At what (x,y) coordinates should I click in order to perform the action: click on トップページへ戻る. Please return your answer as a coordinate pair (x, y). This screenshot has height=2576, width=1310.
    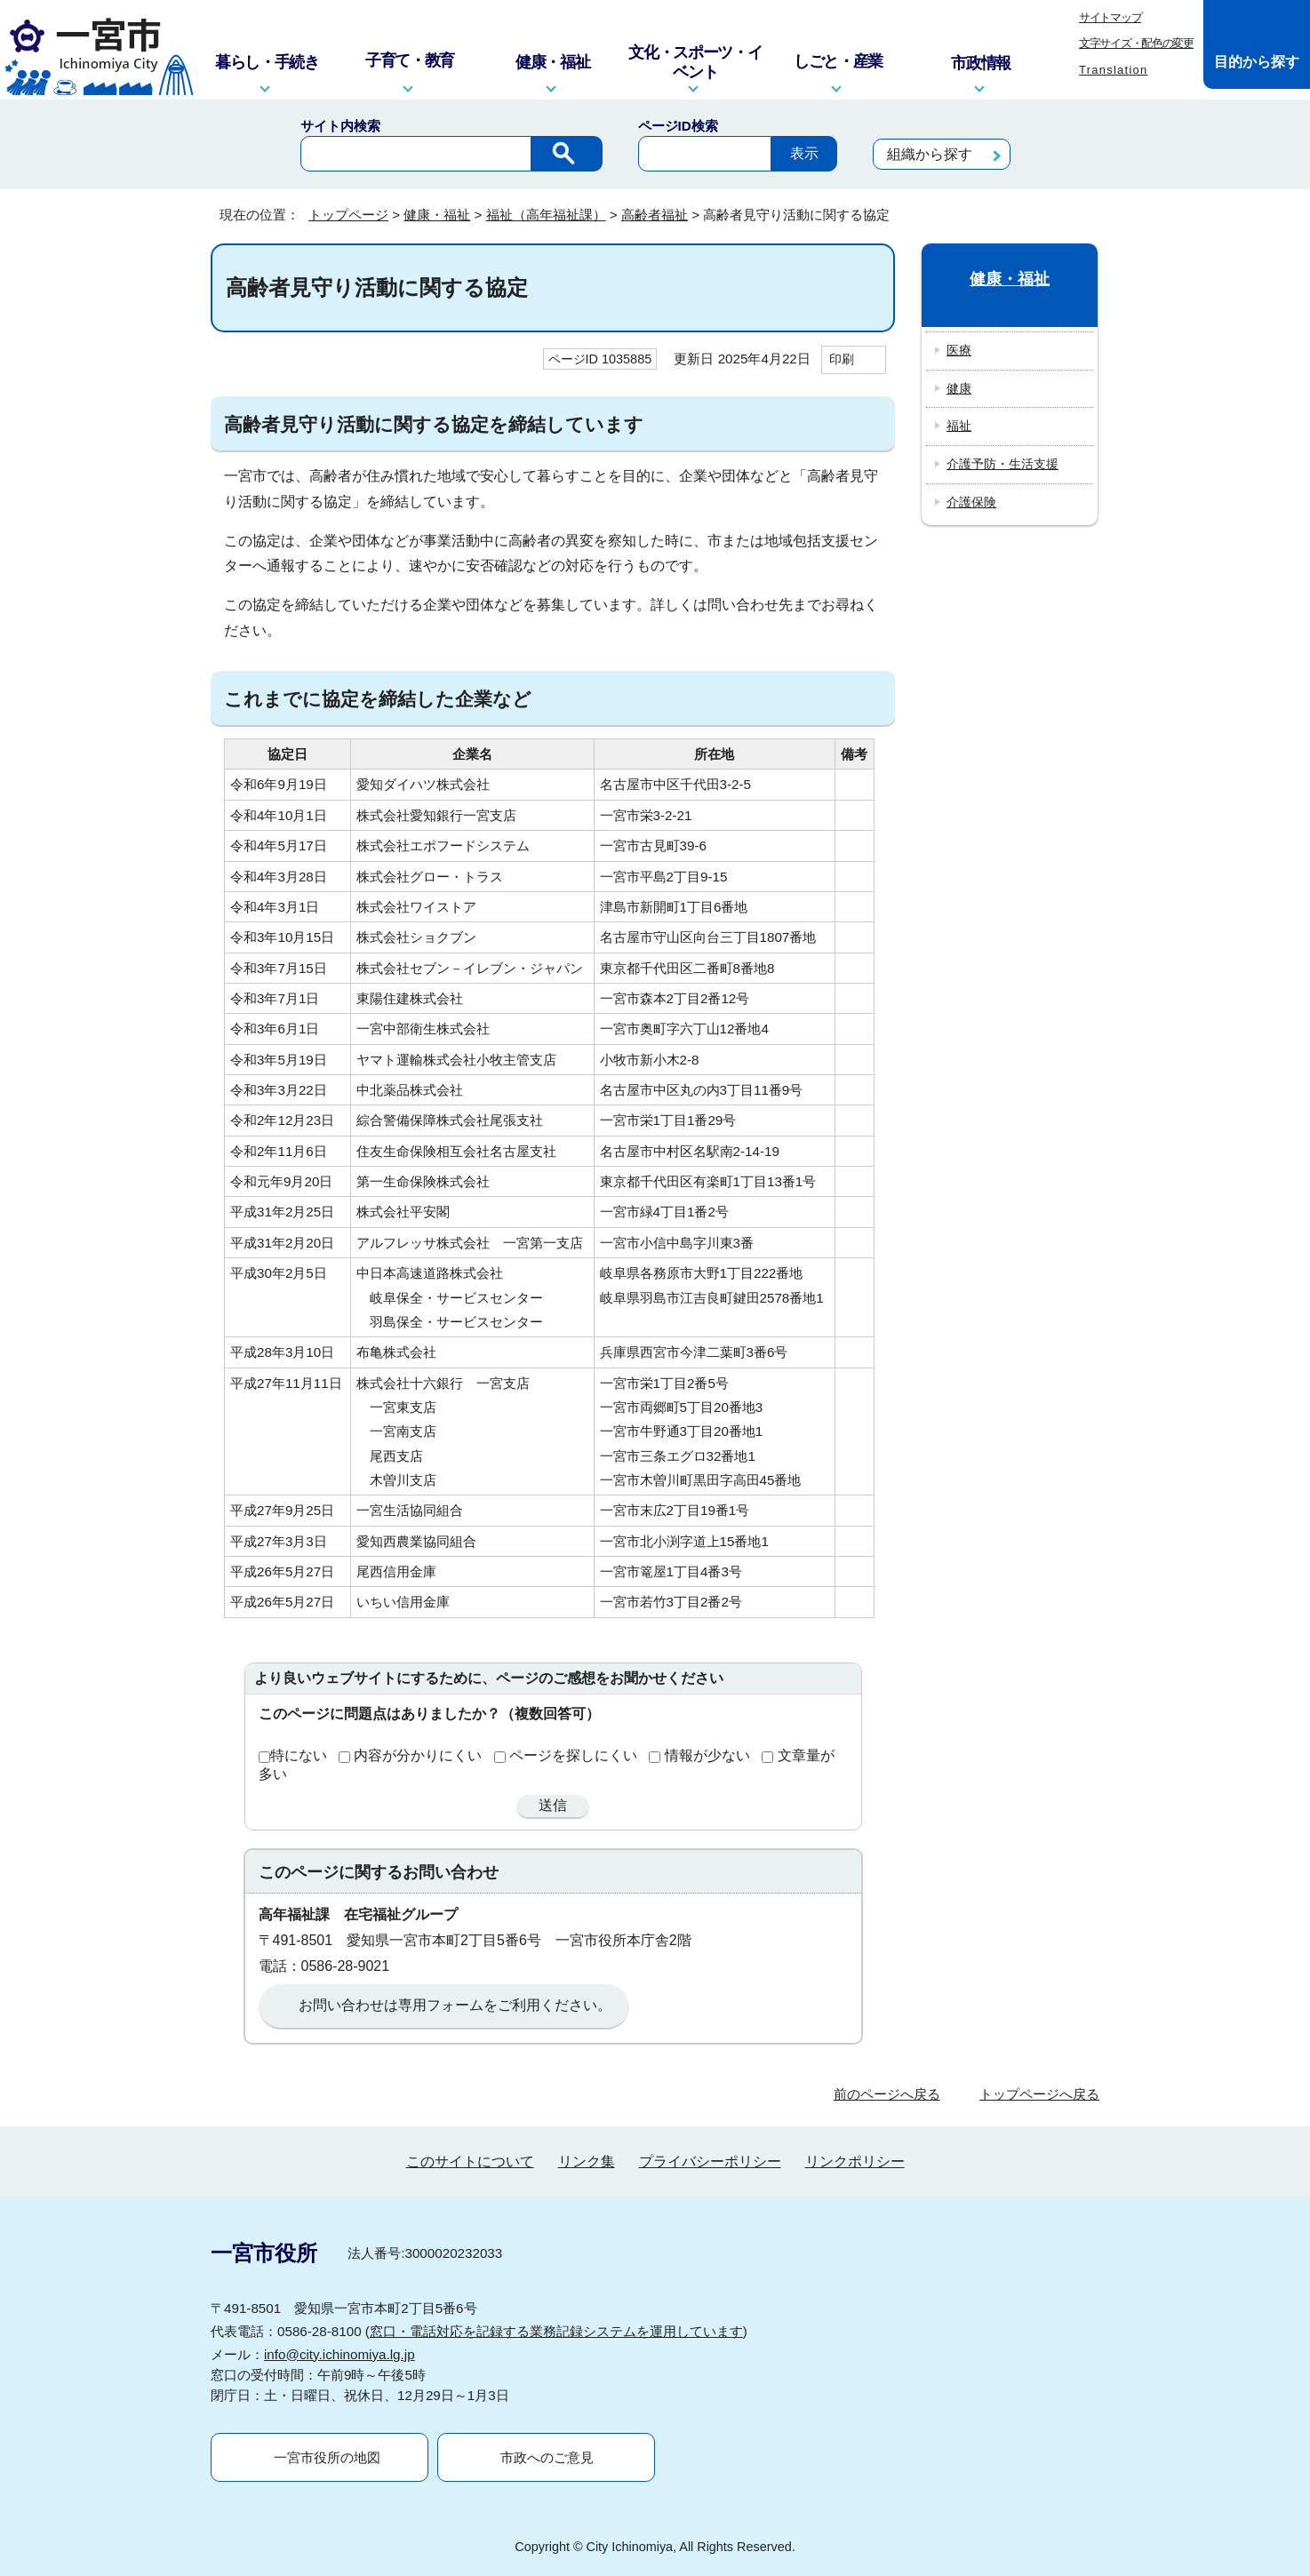
    Looking at the image, I should click on (1039, 2093).